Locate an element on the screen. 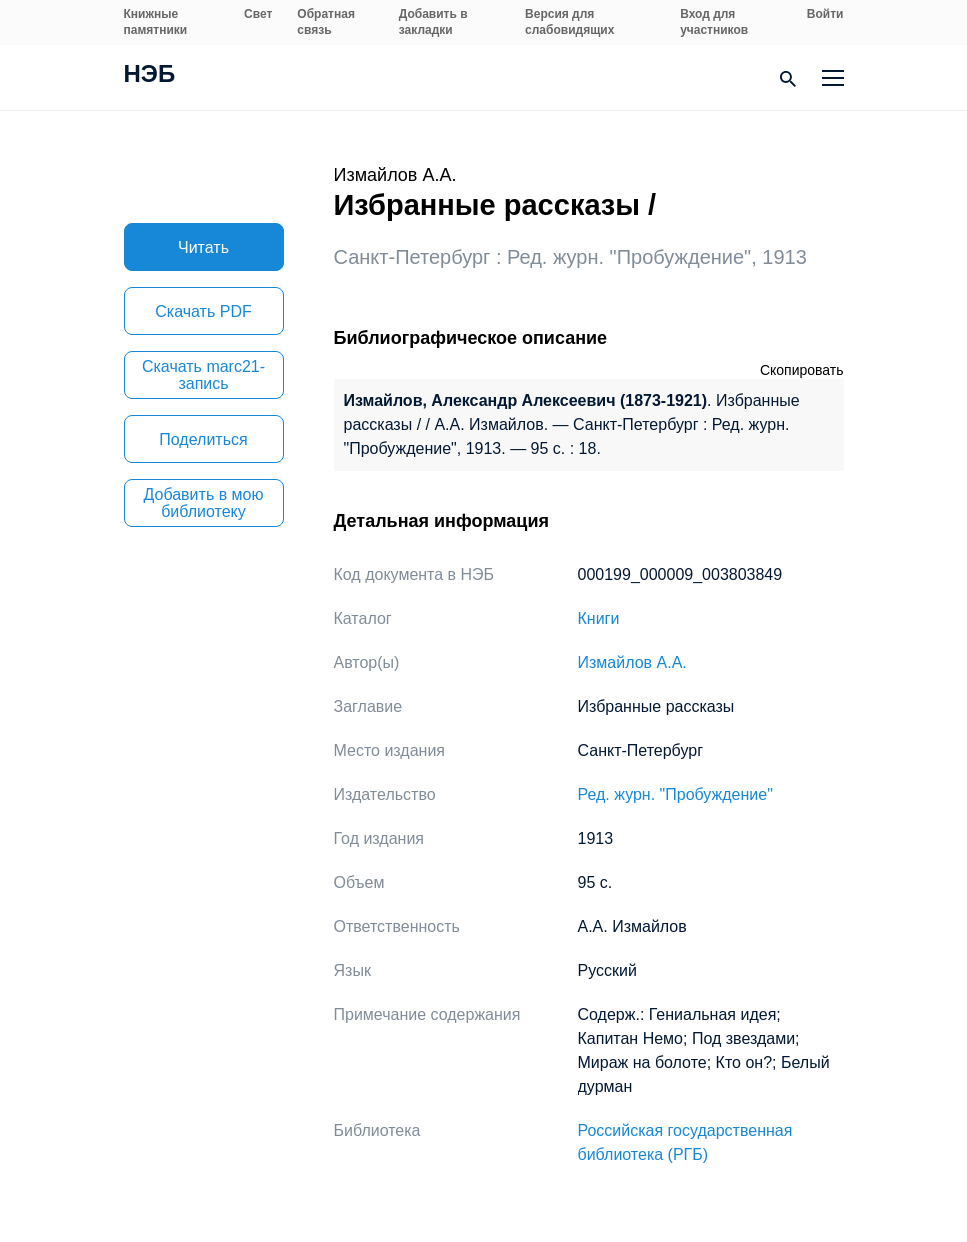 The width and height of the screenshot is (967, 1242). Книжные памятники is located at coordinates (156, 22).